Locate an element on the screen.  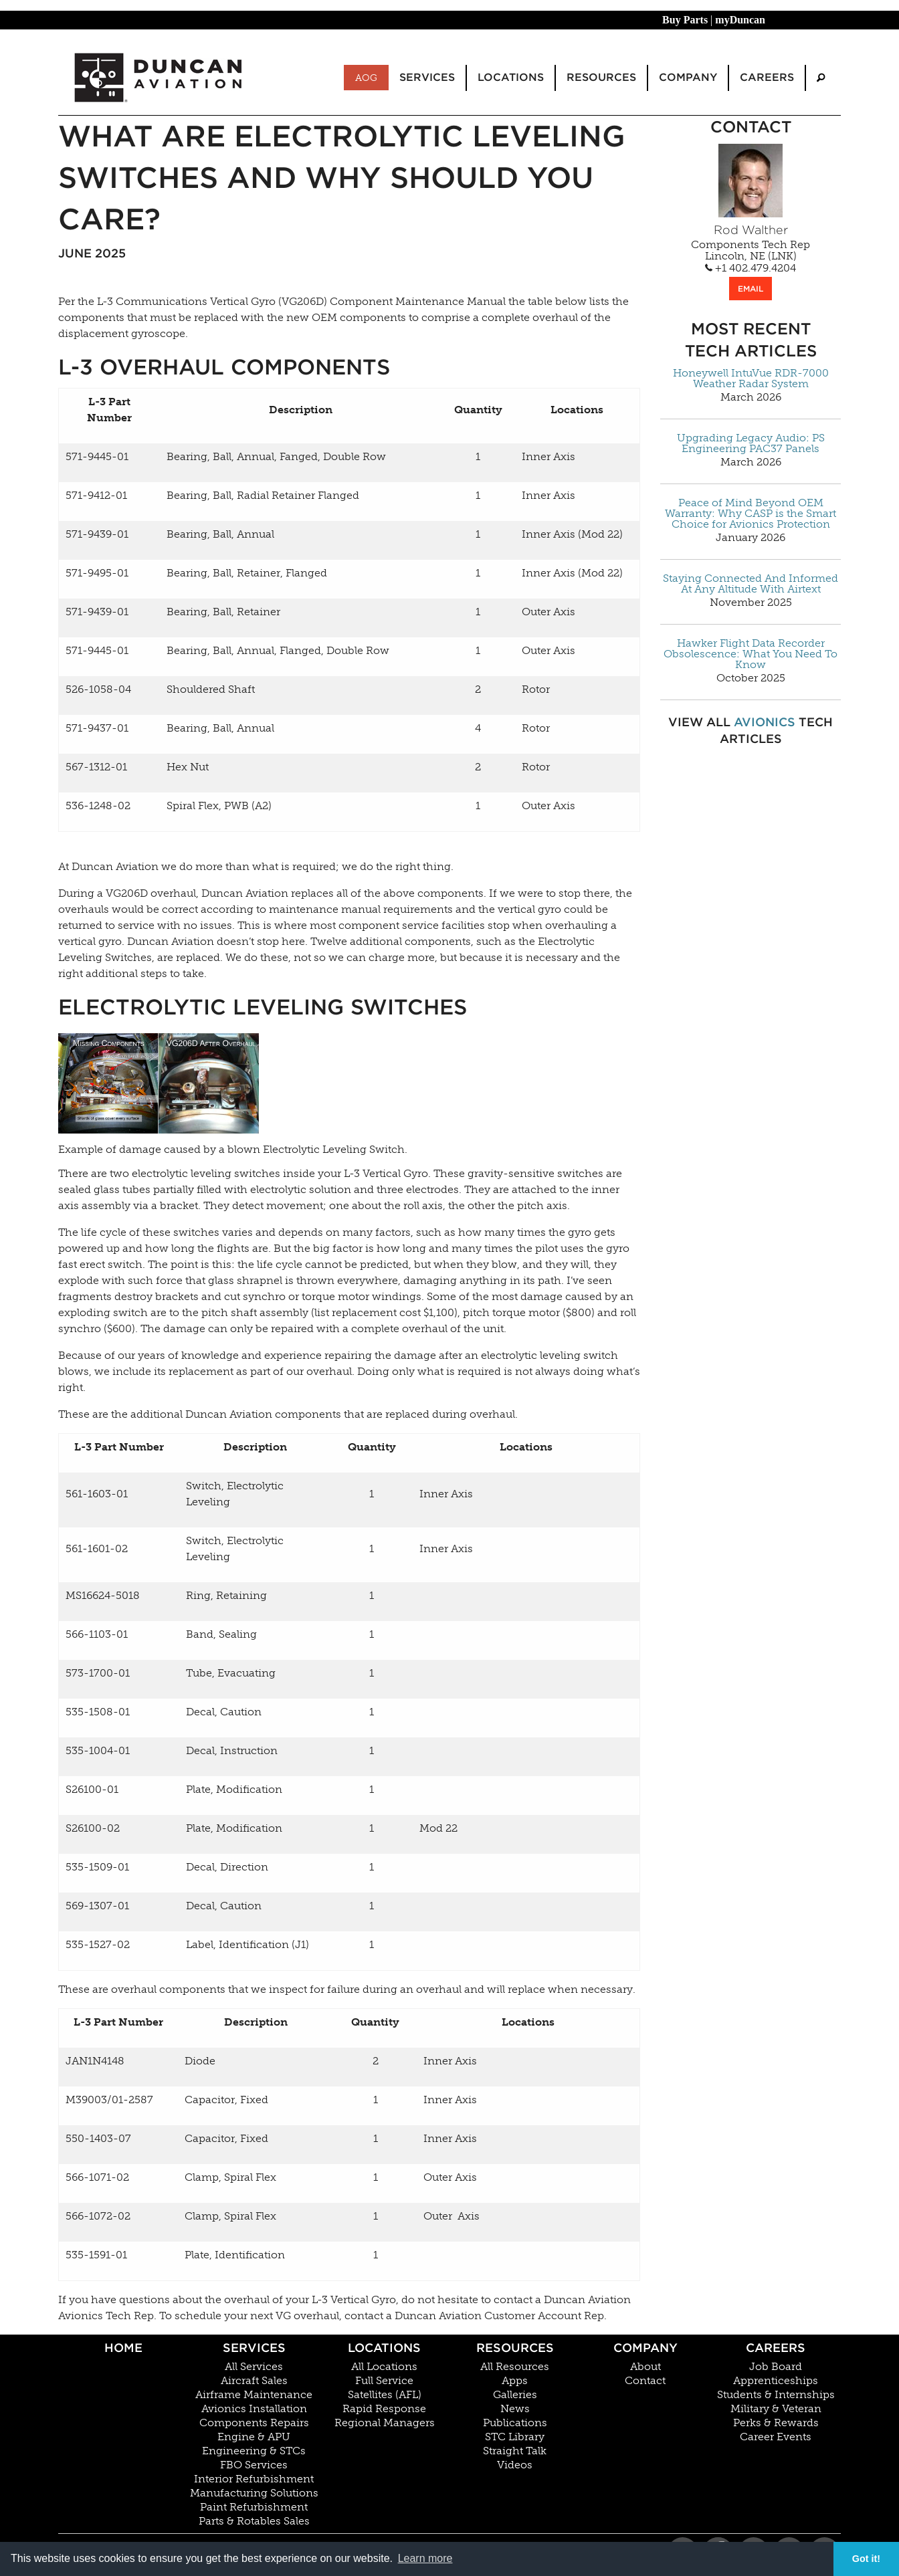
Airframe Maintenance is located at coordinates (253, 2394).